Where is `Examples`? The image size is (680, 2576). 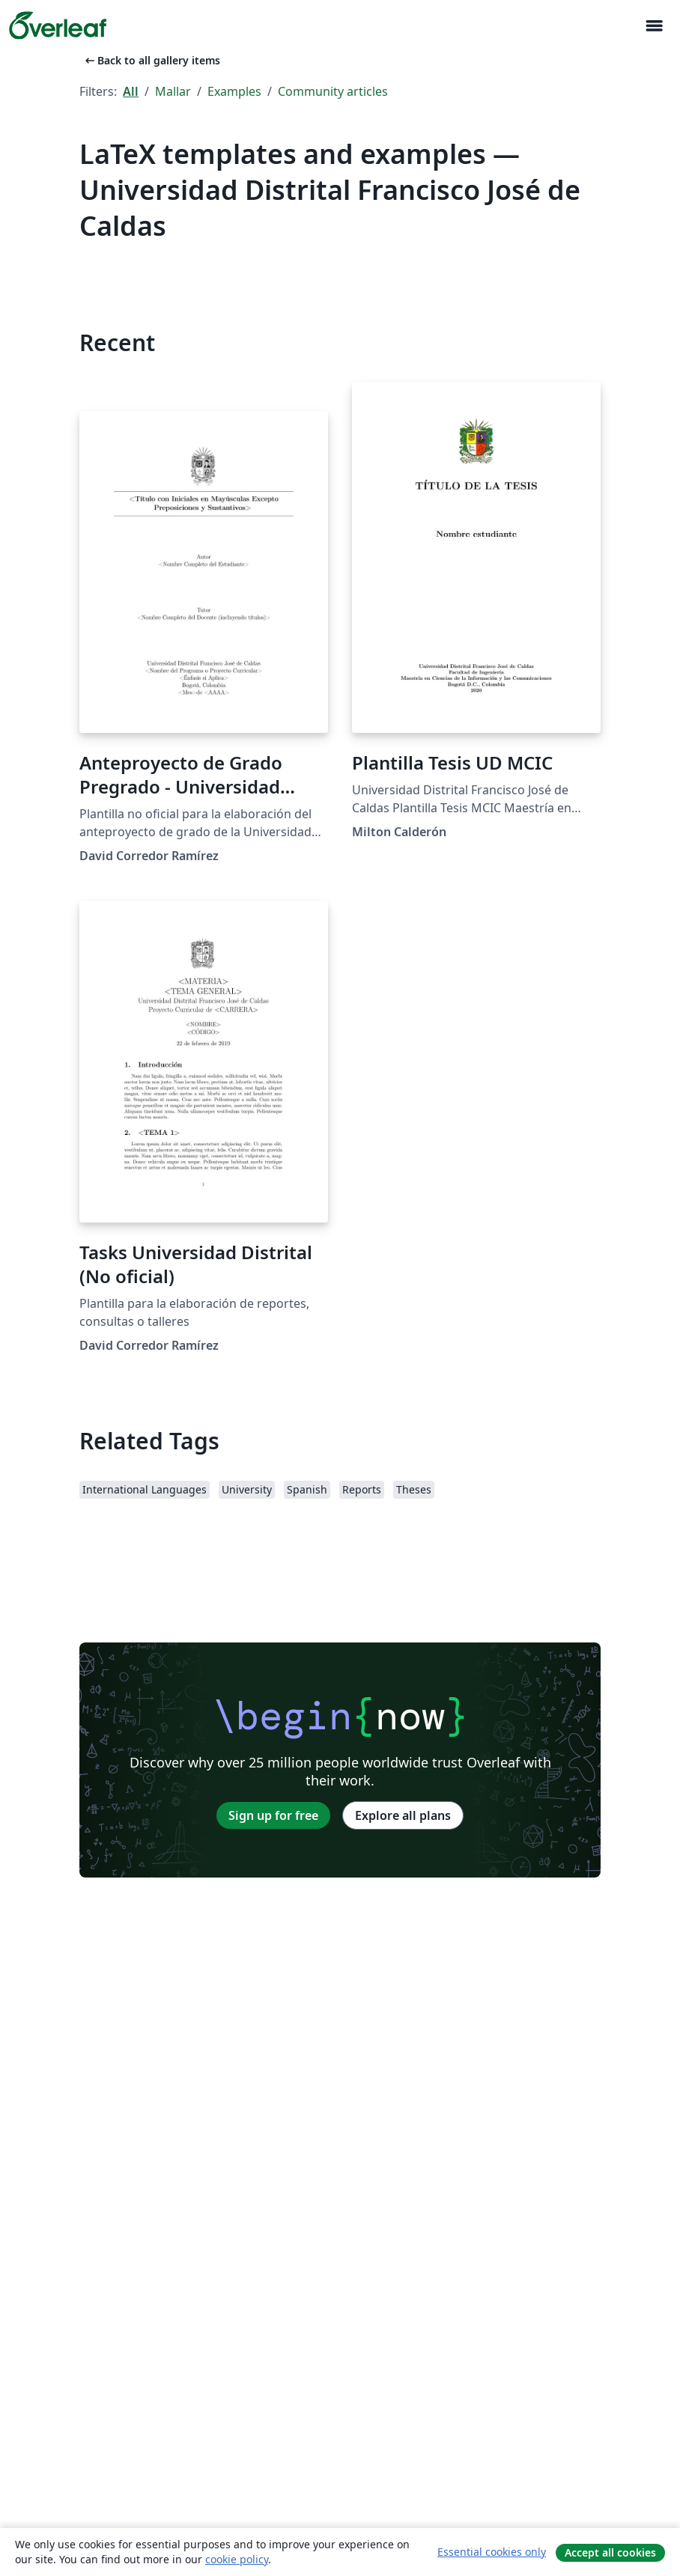 Examples is located at coordinates (234, 91).